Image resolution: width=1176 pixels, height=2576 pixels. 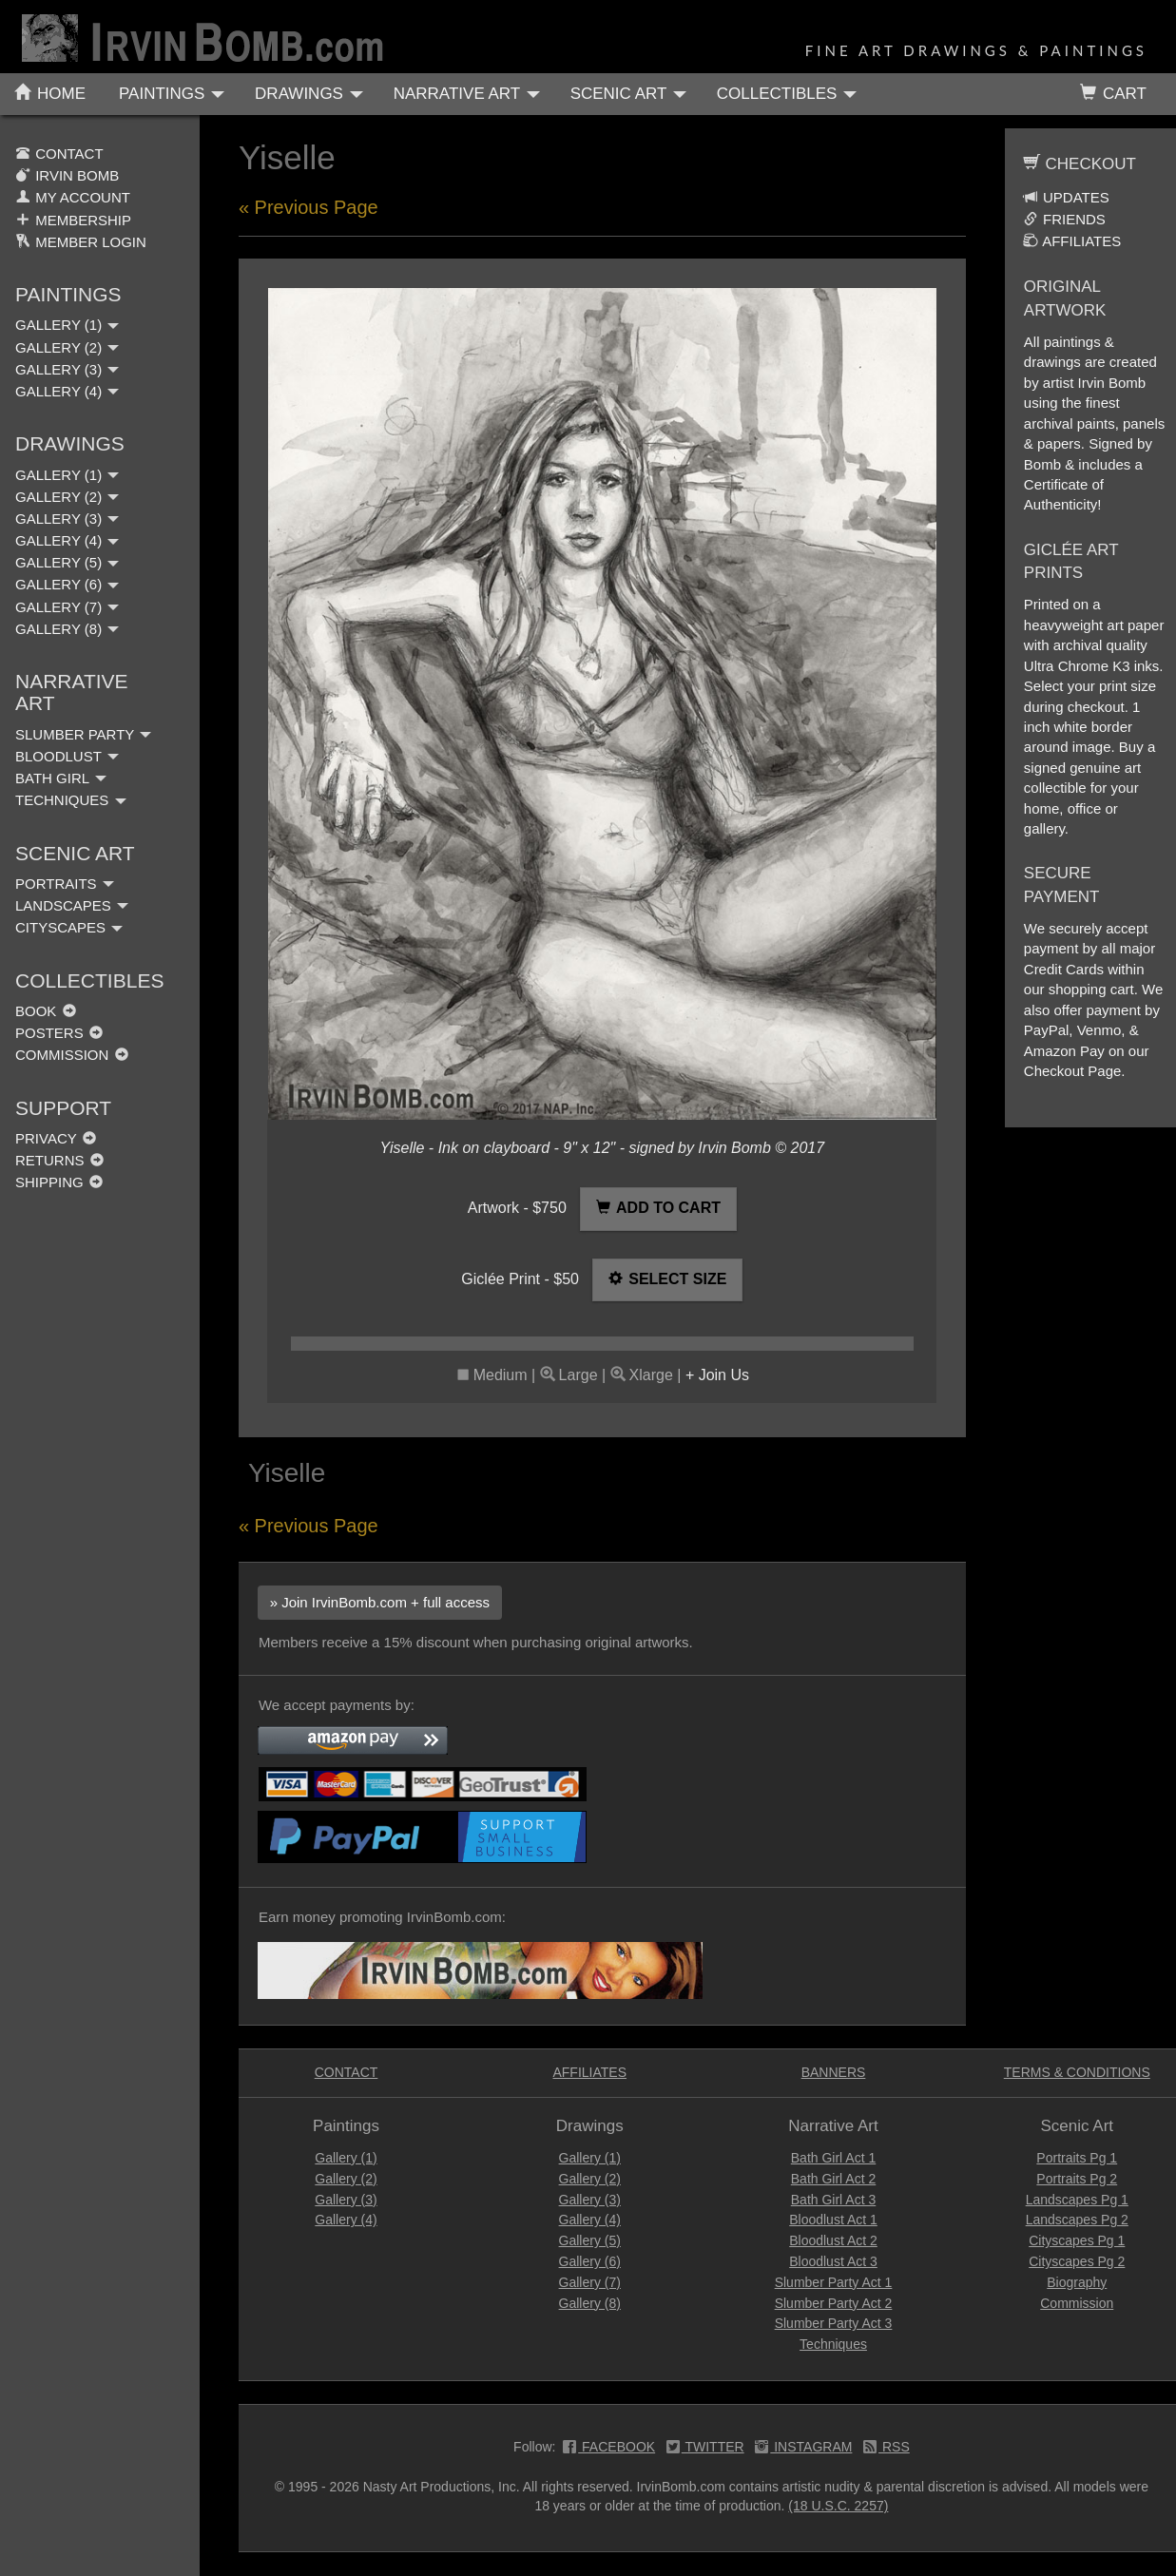 What do you see at coordinates (834, 2282) in the screenshot?
I see `Slumber Party Act 1` at bounding box center [834, 2282].